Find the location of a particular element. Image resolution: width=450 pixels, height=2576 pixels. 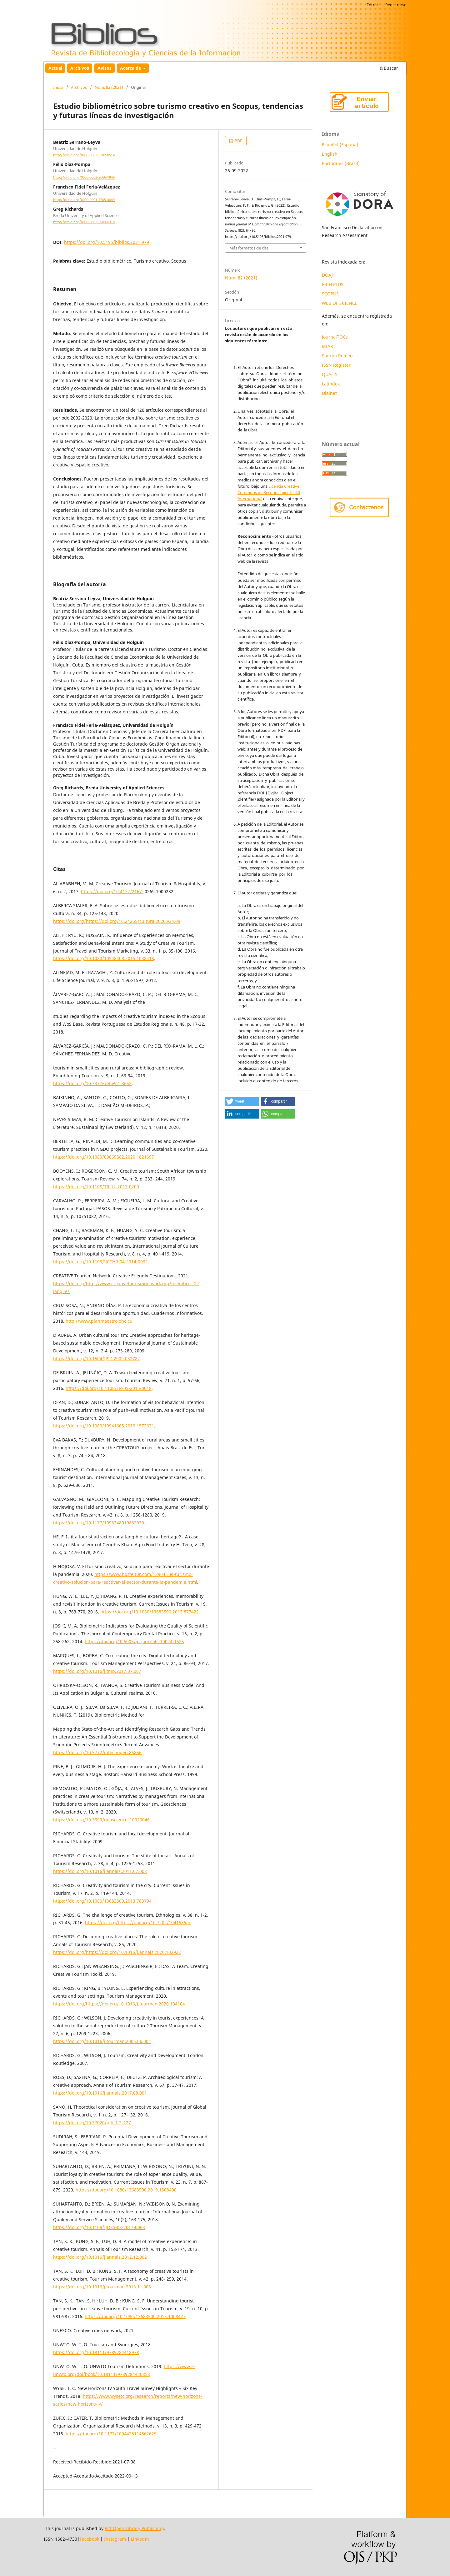

Instagram is located at coordinates (115, 2539).